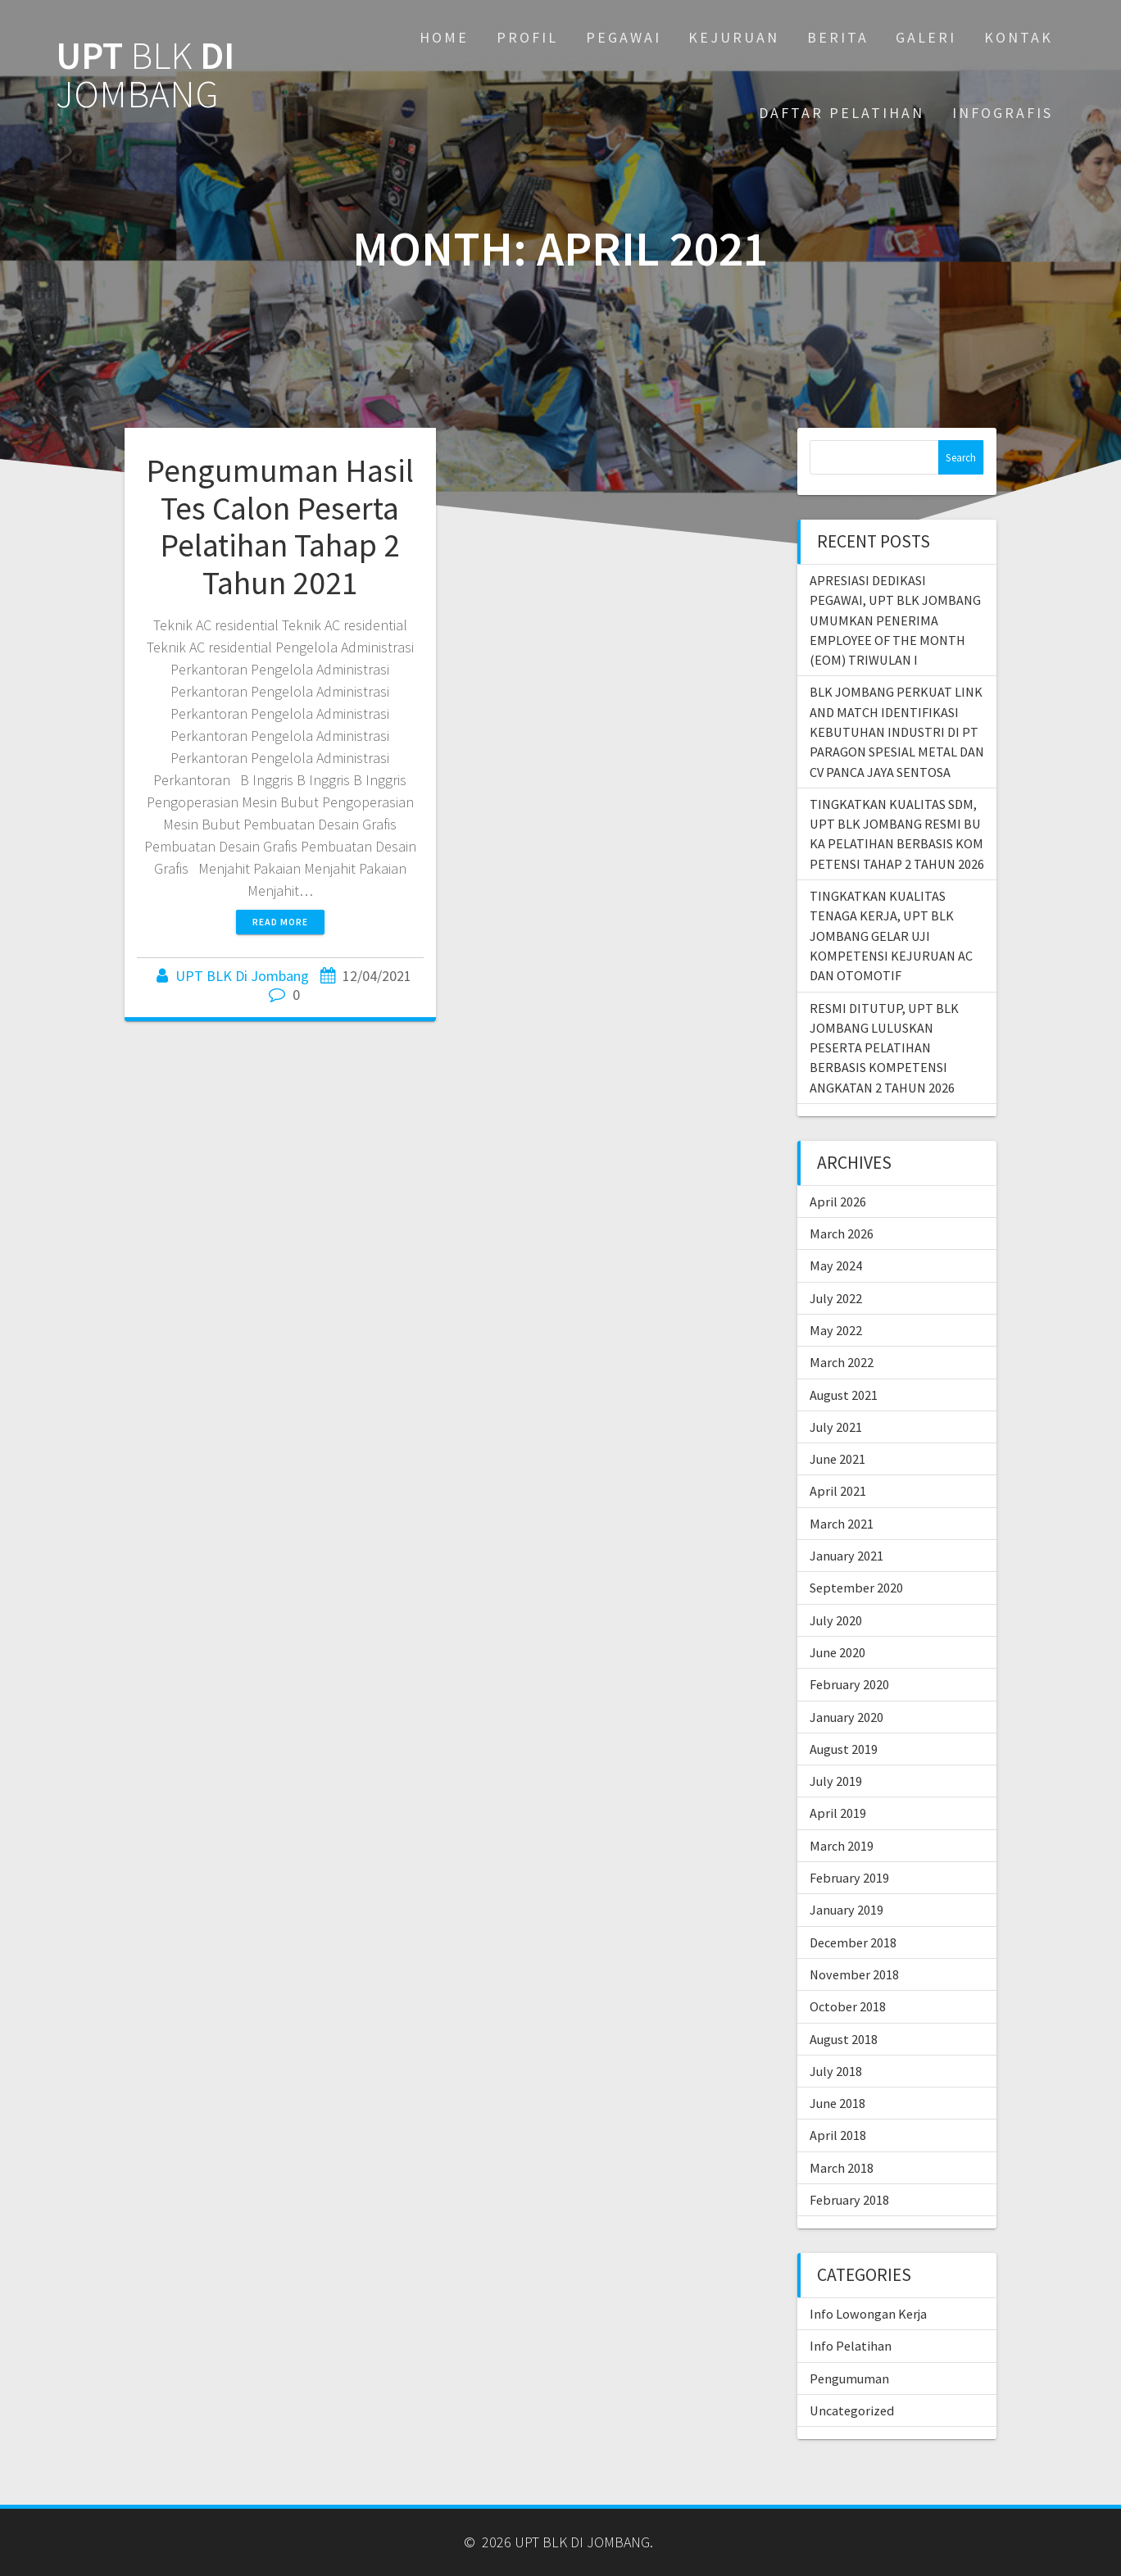 This screenshot has height=2576, width=1121. I want to click on March 2021, so click(842, 1523).